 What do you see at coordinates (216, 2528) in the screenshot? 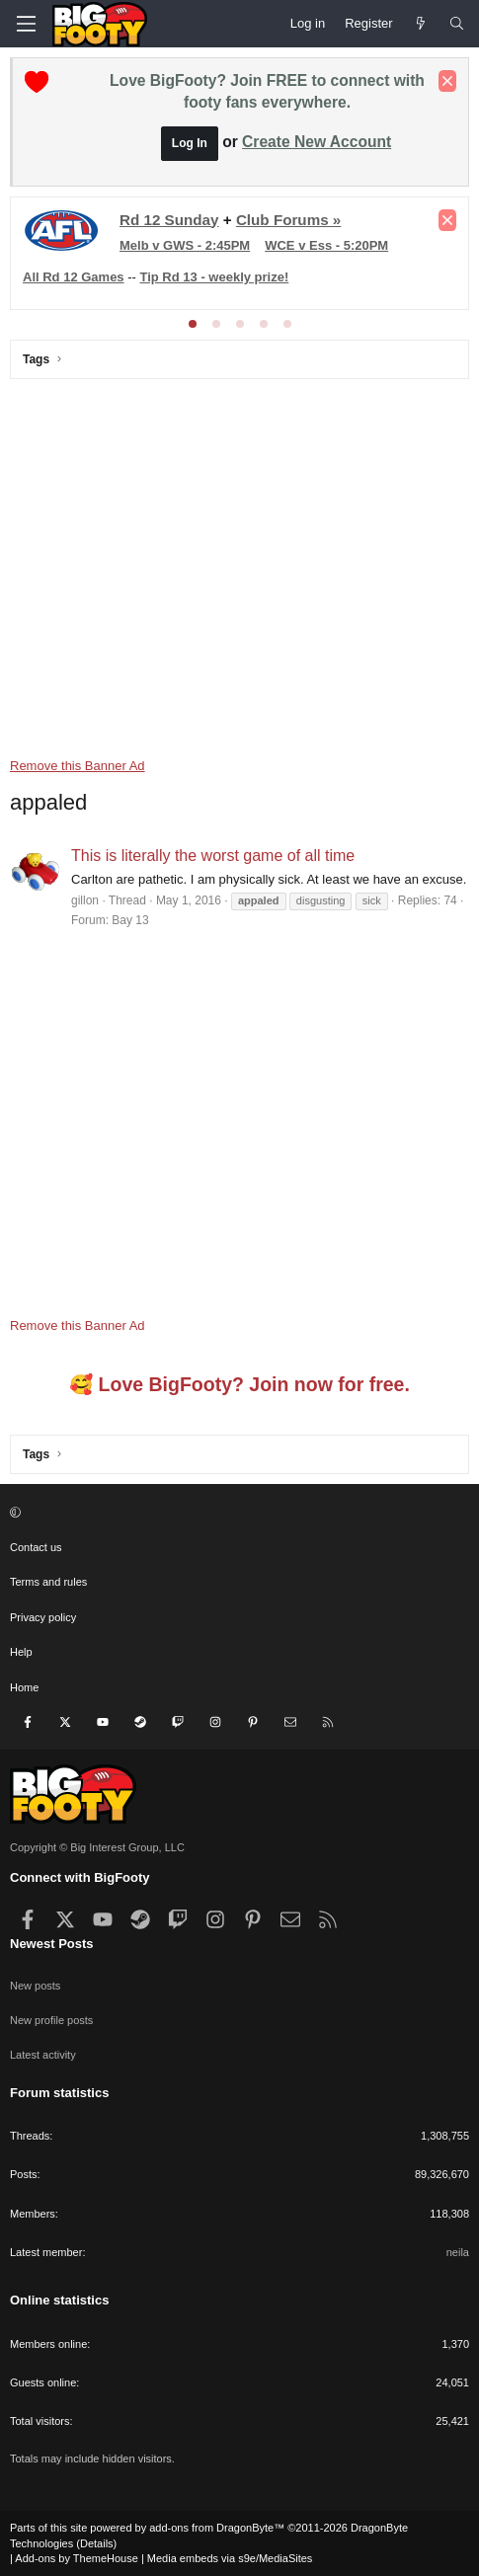
I see `add-ons from DragonByte™` at bounding box center [216, 2528].